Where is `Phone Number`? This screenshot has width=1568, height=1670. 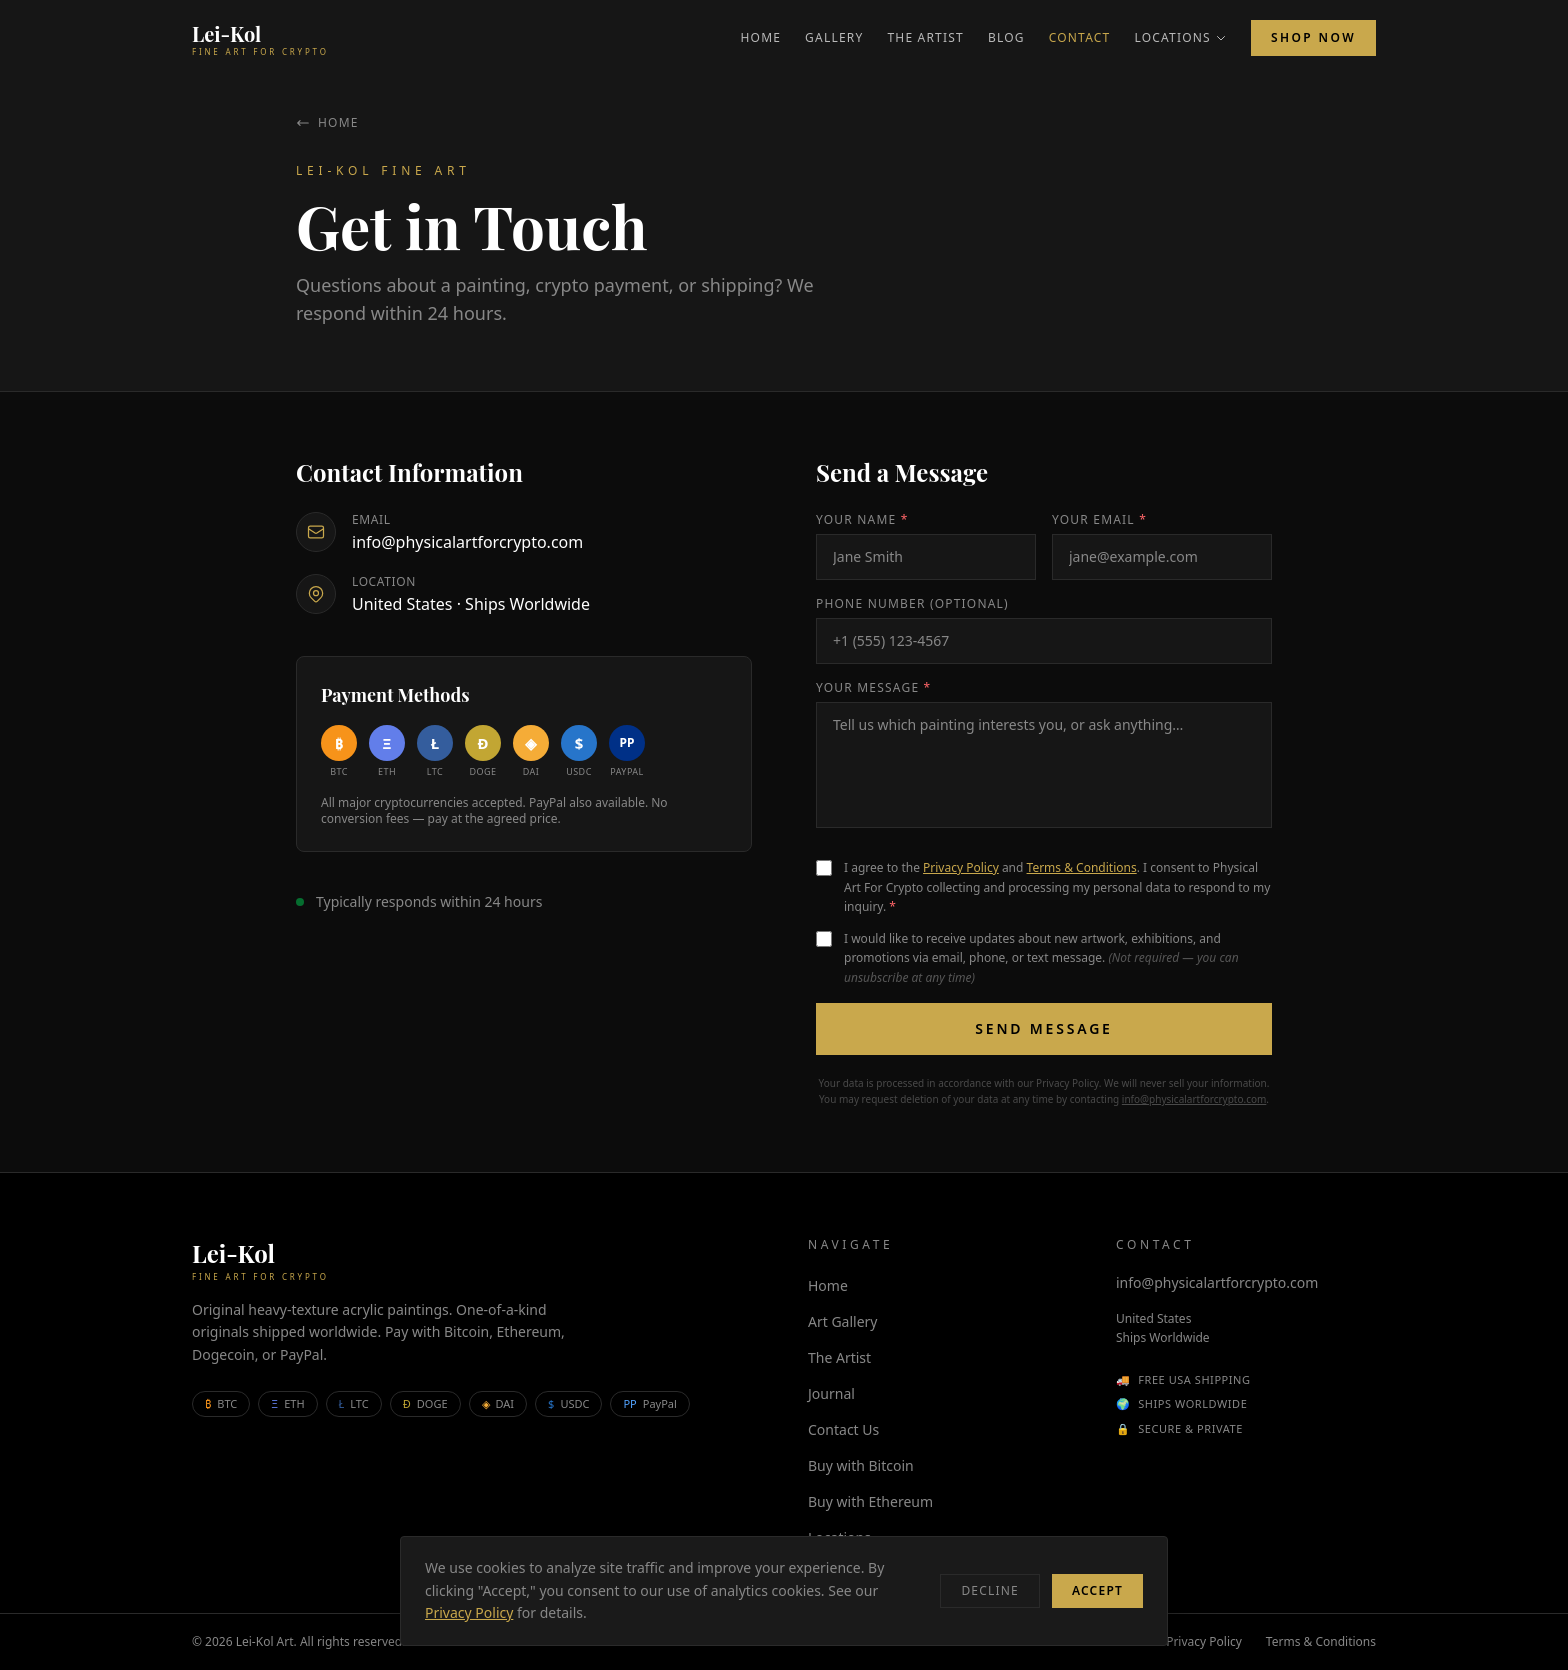 Phone Number is located at coordinates (912, 604).